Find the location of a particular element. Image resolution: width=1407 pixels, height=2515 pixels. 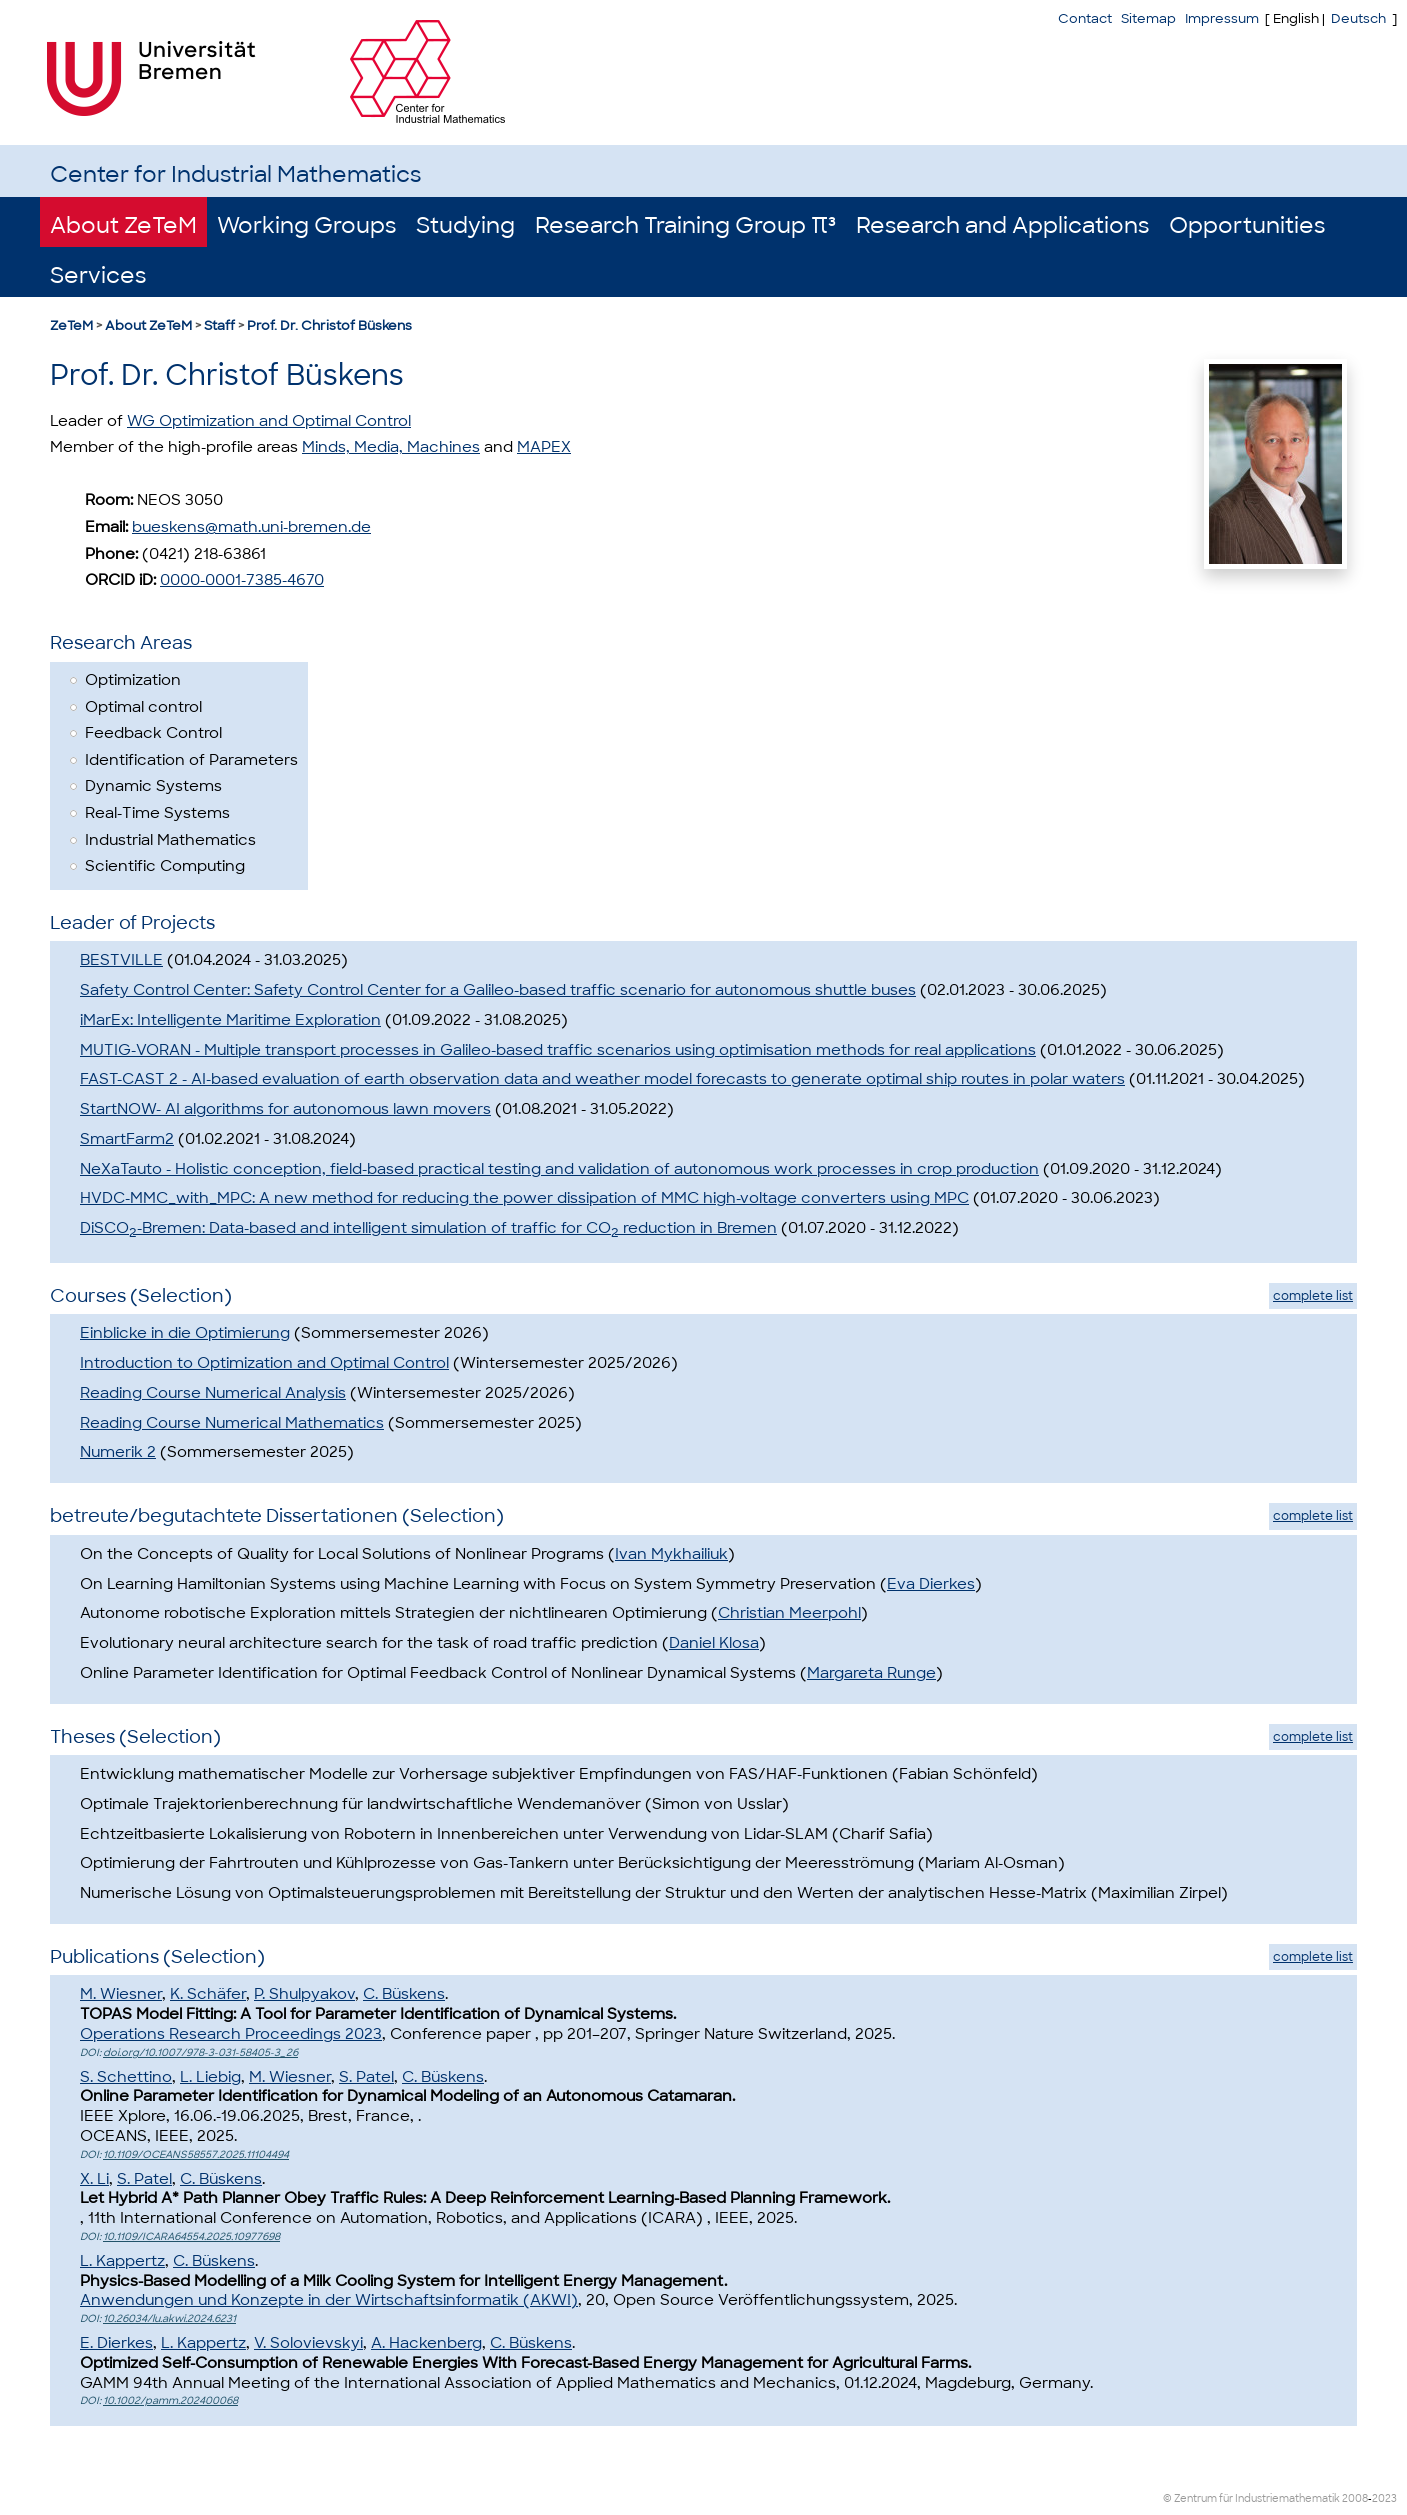

Numerik 2 is located at coordinates (118, 1452).